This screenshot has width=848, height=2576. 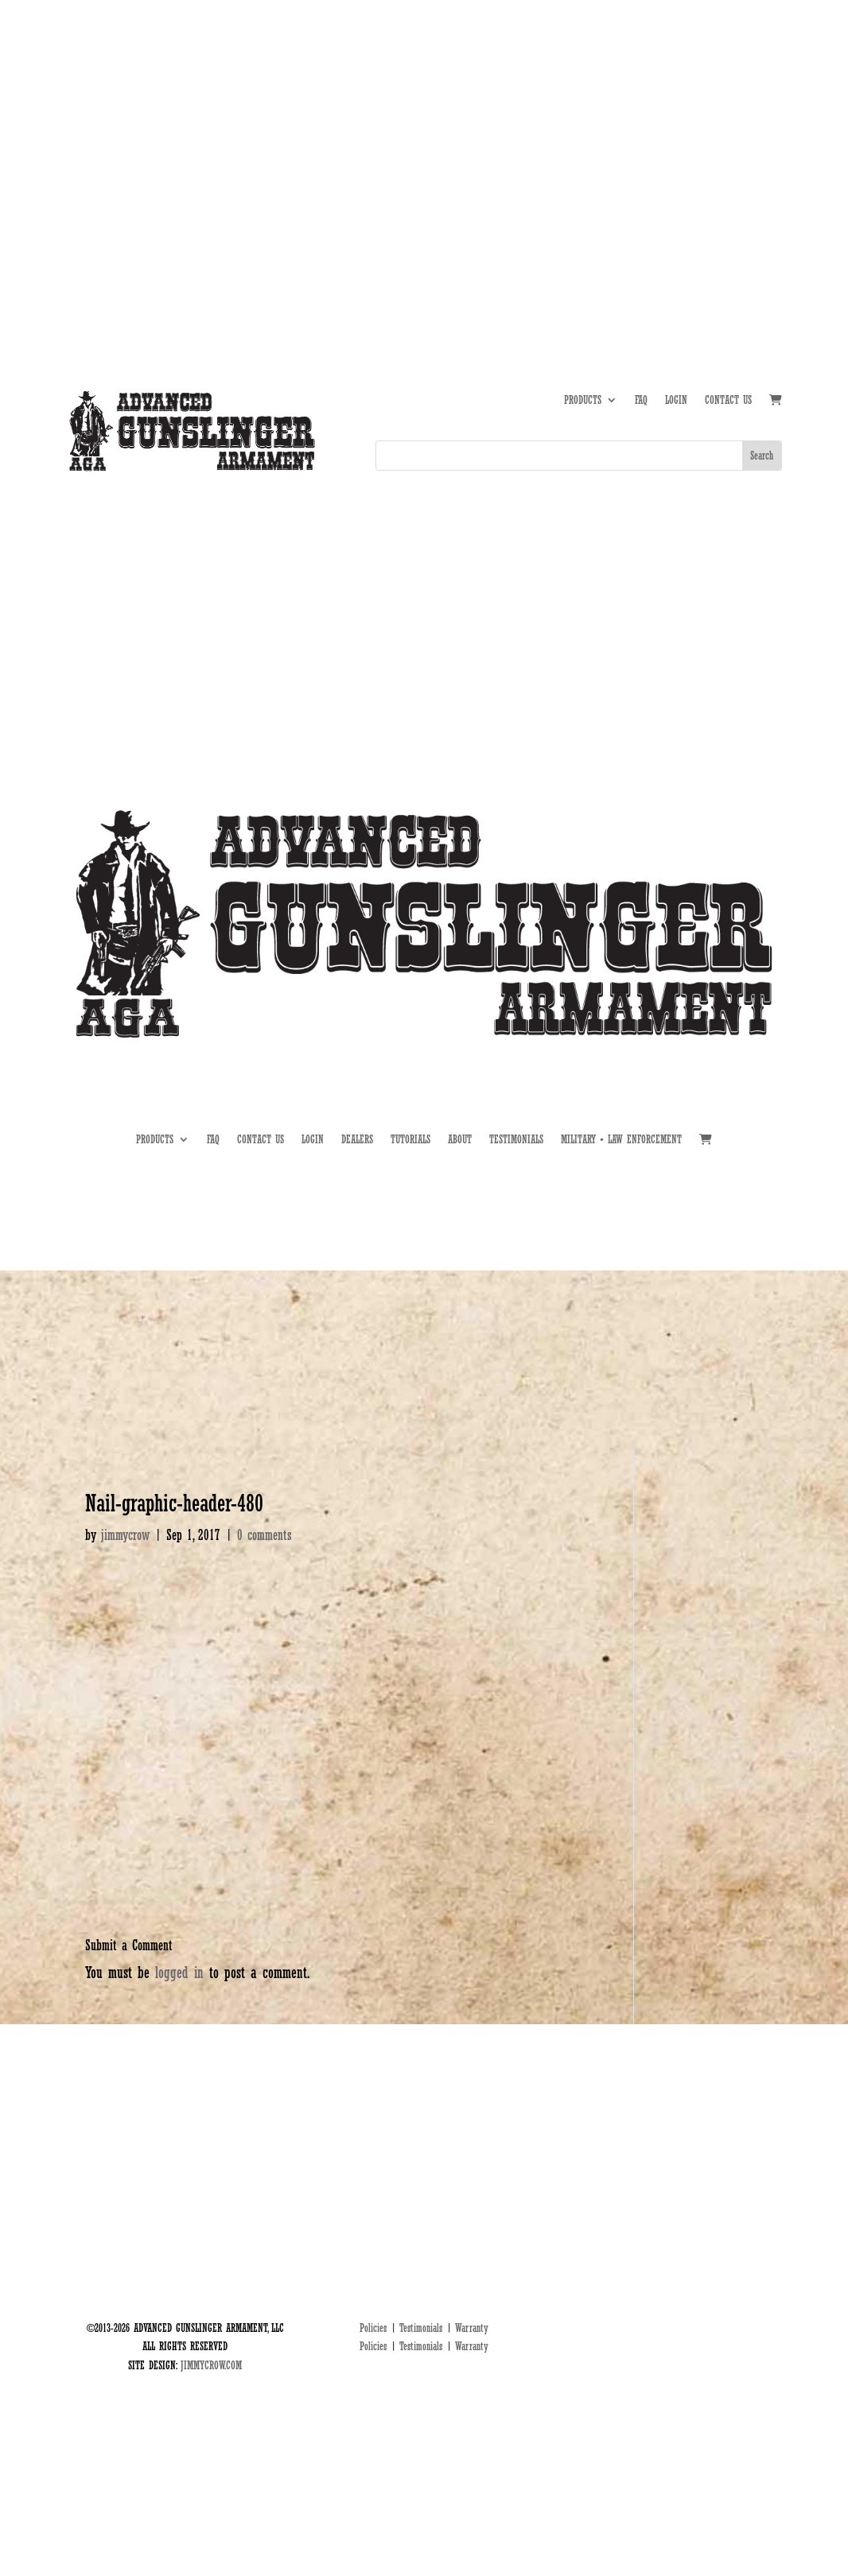 I want to click on Warranty, so click(x=471, y=2328).